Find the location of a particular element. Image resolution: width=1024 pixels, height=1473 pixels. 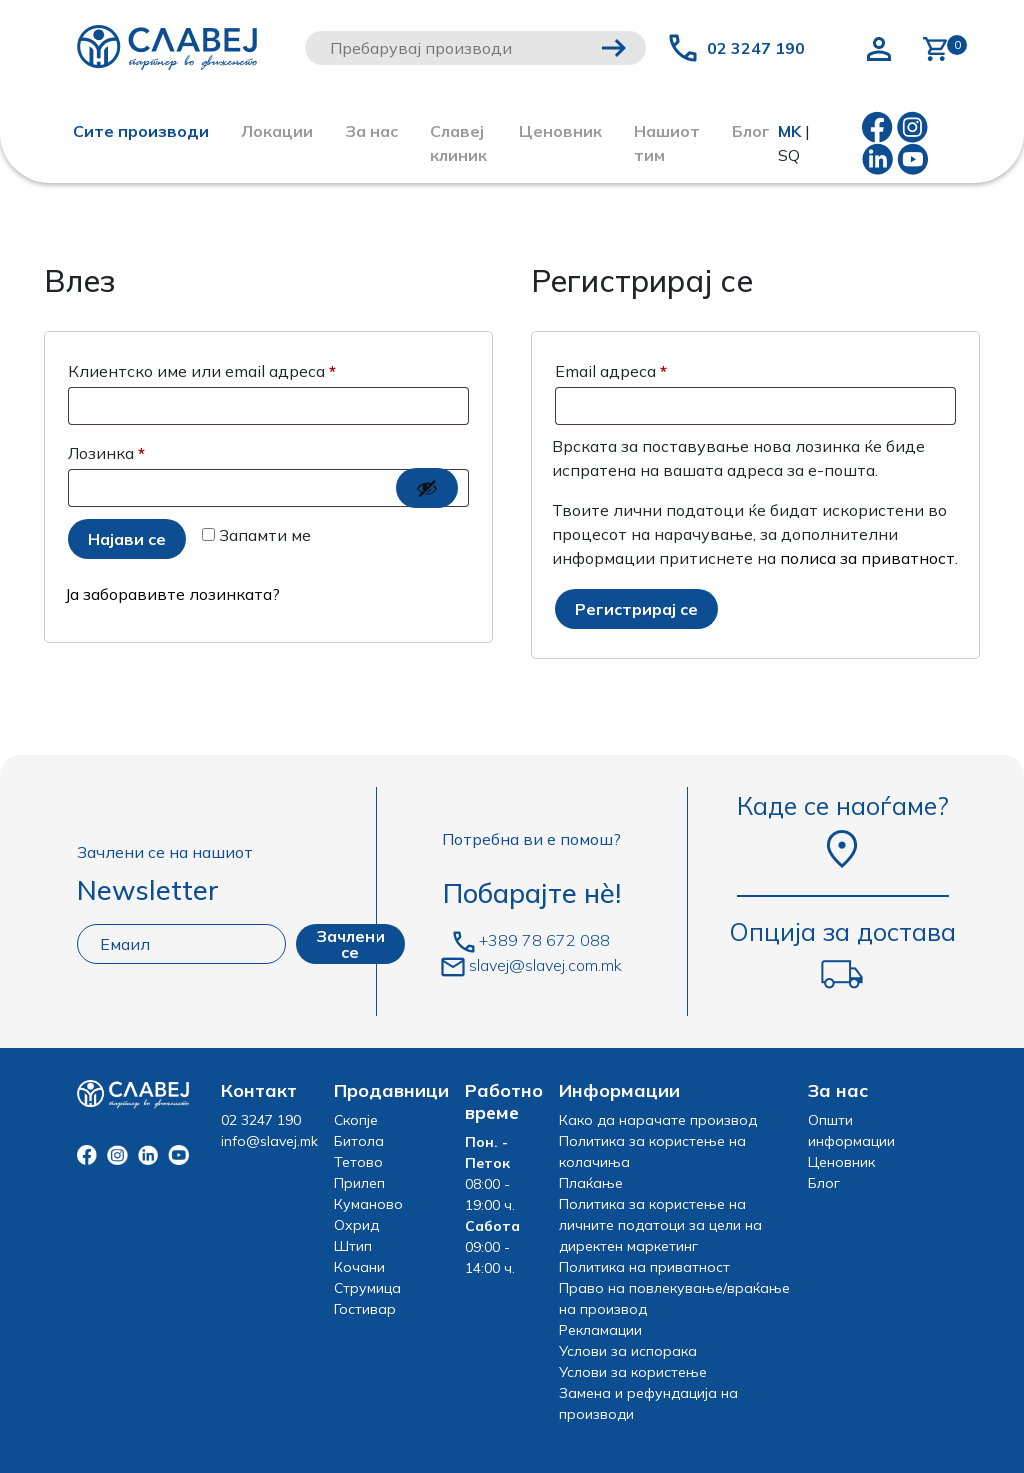

Ја заборавивте лозинката? is located at coordinates (172, 594).